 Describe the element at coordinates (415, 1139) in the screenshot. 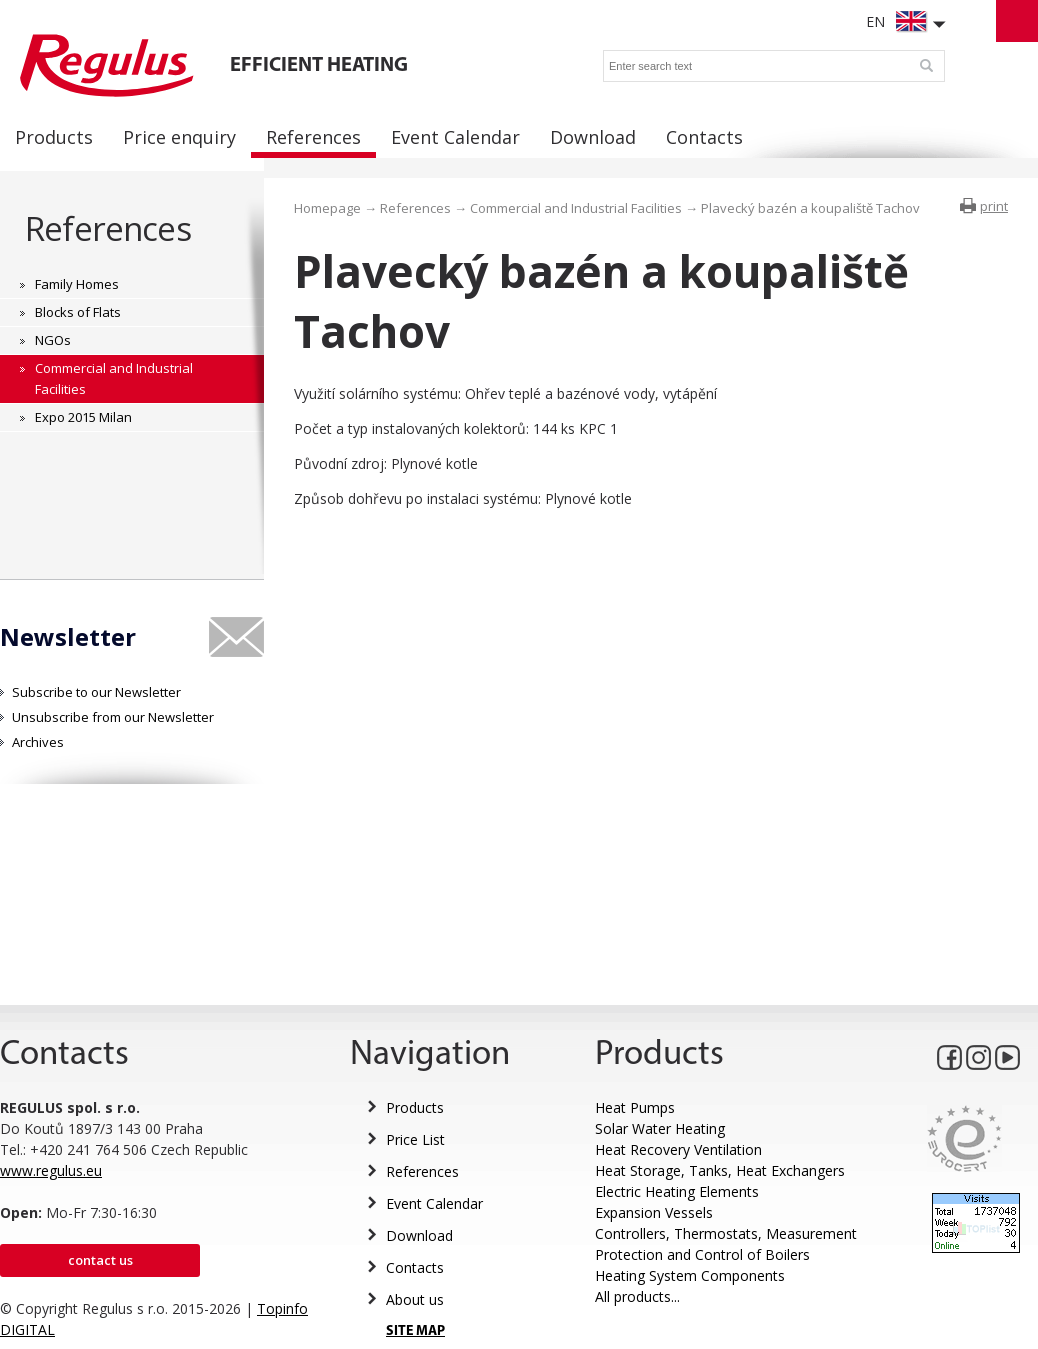

I see `Price List` at that location.